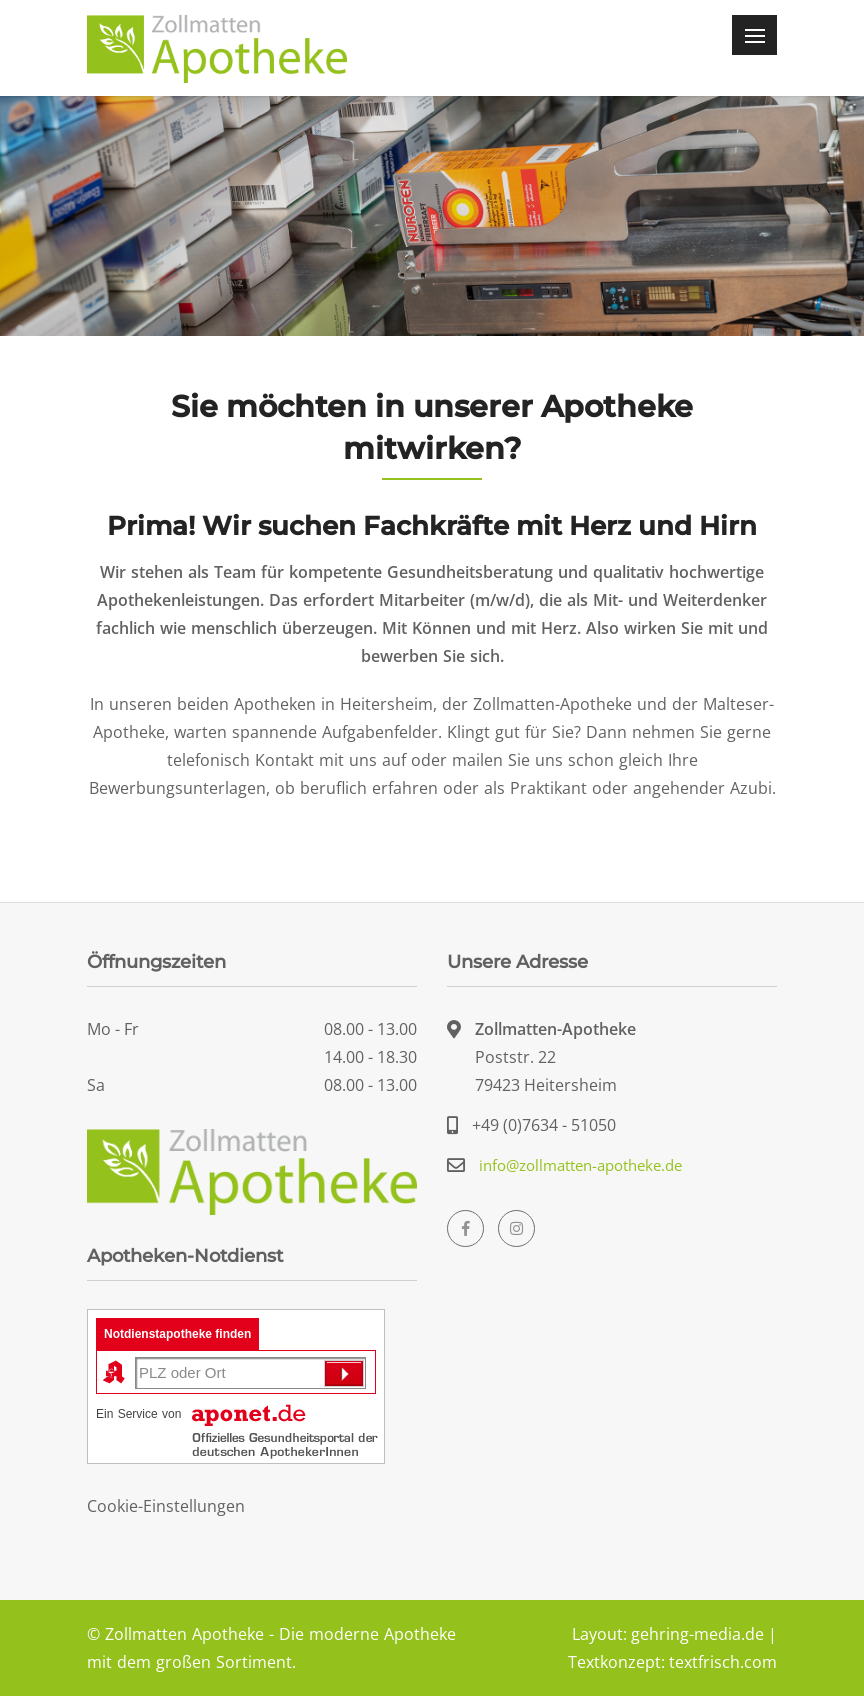  Describe the element at coordinates (166, 1506) in the screenshot. I see `Cookie-Einstellungen` at that location.